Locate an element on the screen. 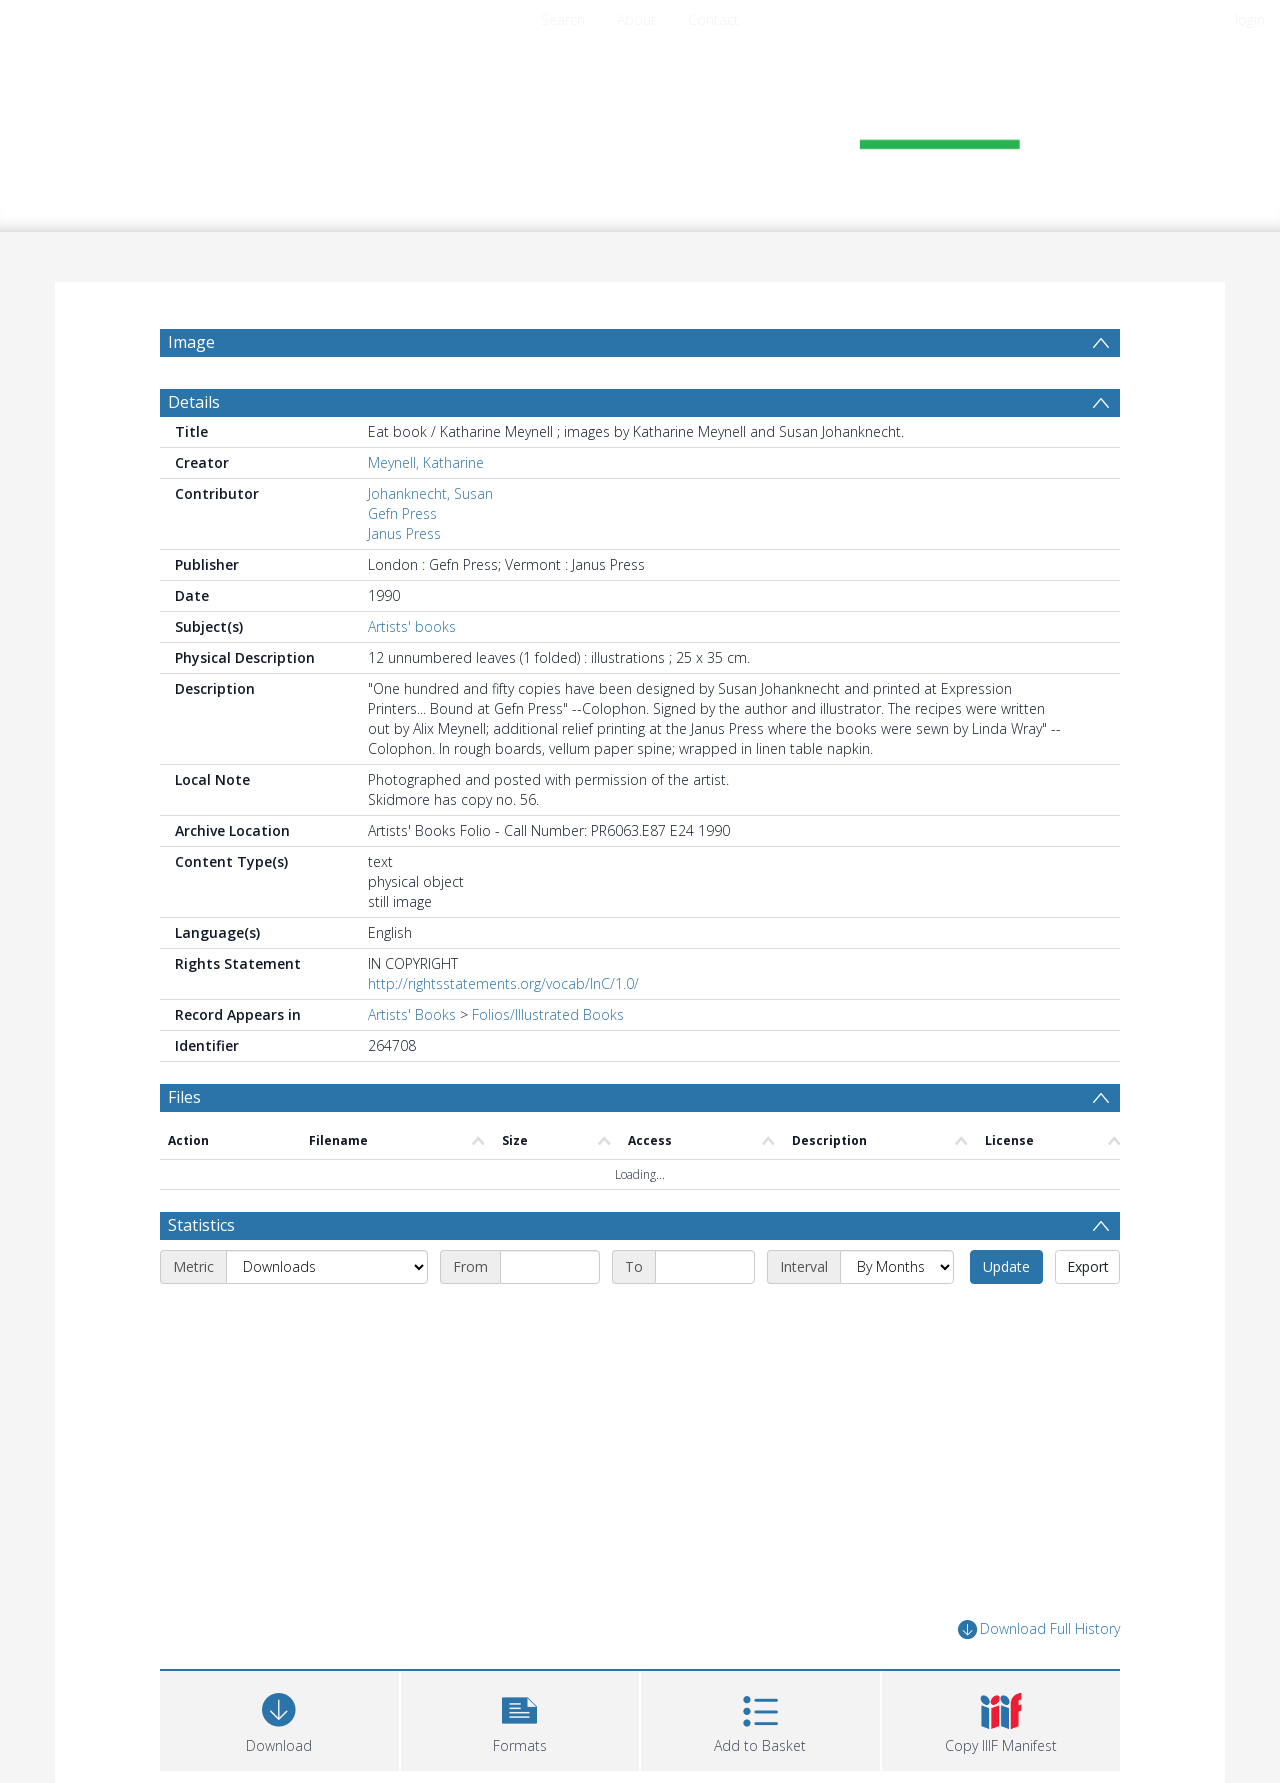 This screenshot has height=1783, width=1280. [Download] is located at coordinates (279, 1718).